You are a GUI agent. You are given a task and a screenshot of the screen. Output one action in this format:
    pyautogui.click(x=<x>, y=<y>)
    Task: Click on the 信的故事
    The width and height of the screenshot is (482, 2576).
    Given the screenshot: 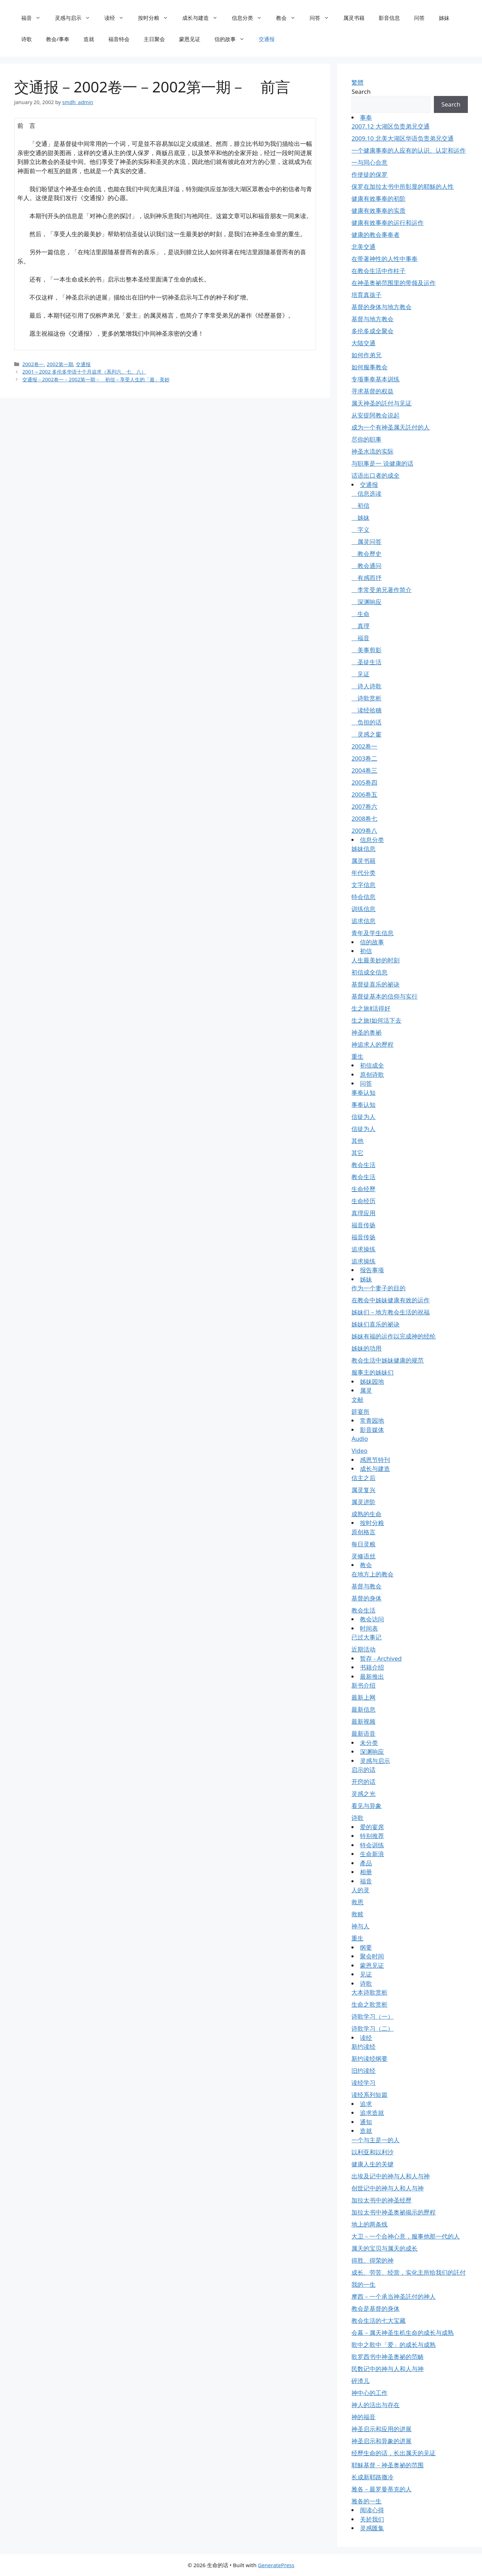 What is the action you would take?
    pyautogui.click(x=233, y=39)
    